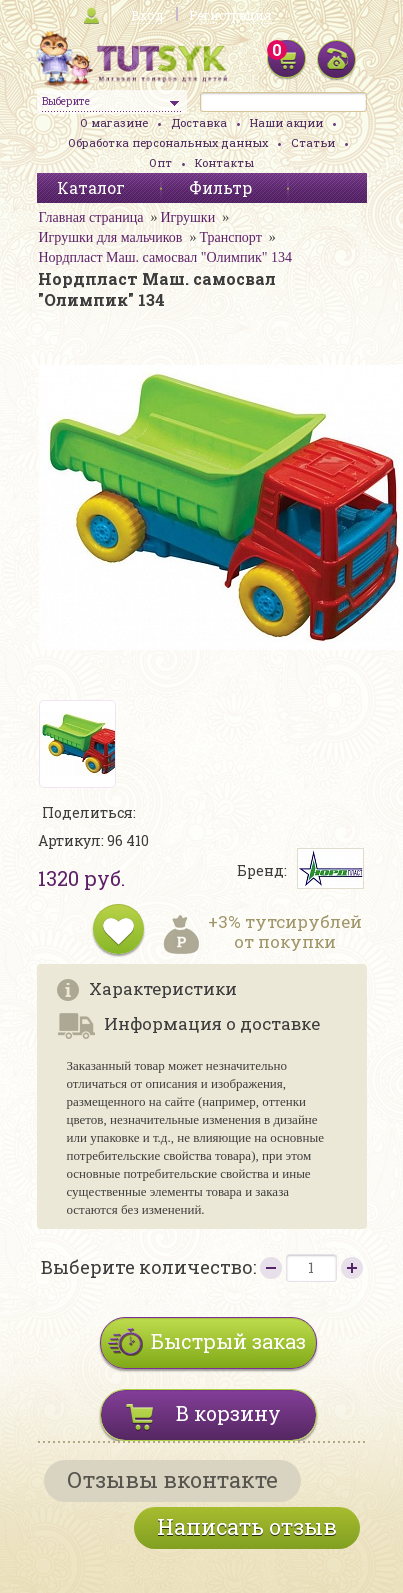 Image resolution: width=403 pixels, height=1593 pixels. What do you see at coordinates (230, 15) in the screenshot?
I see `Регистрация` at bounding box center [230, 15].